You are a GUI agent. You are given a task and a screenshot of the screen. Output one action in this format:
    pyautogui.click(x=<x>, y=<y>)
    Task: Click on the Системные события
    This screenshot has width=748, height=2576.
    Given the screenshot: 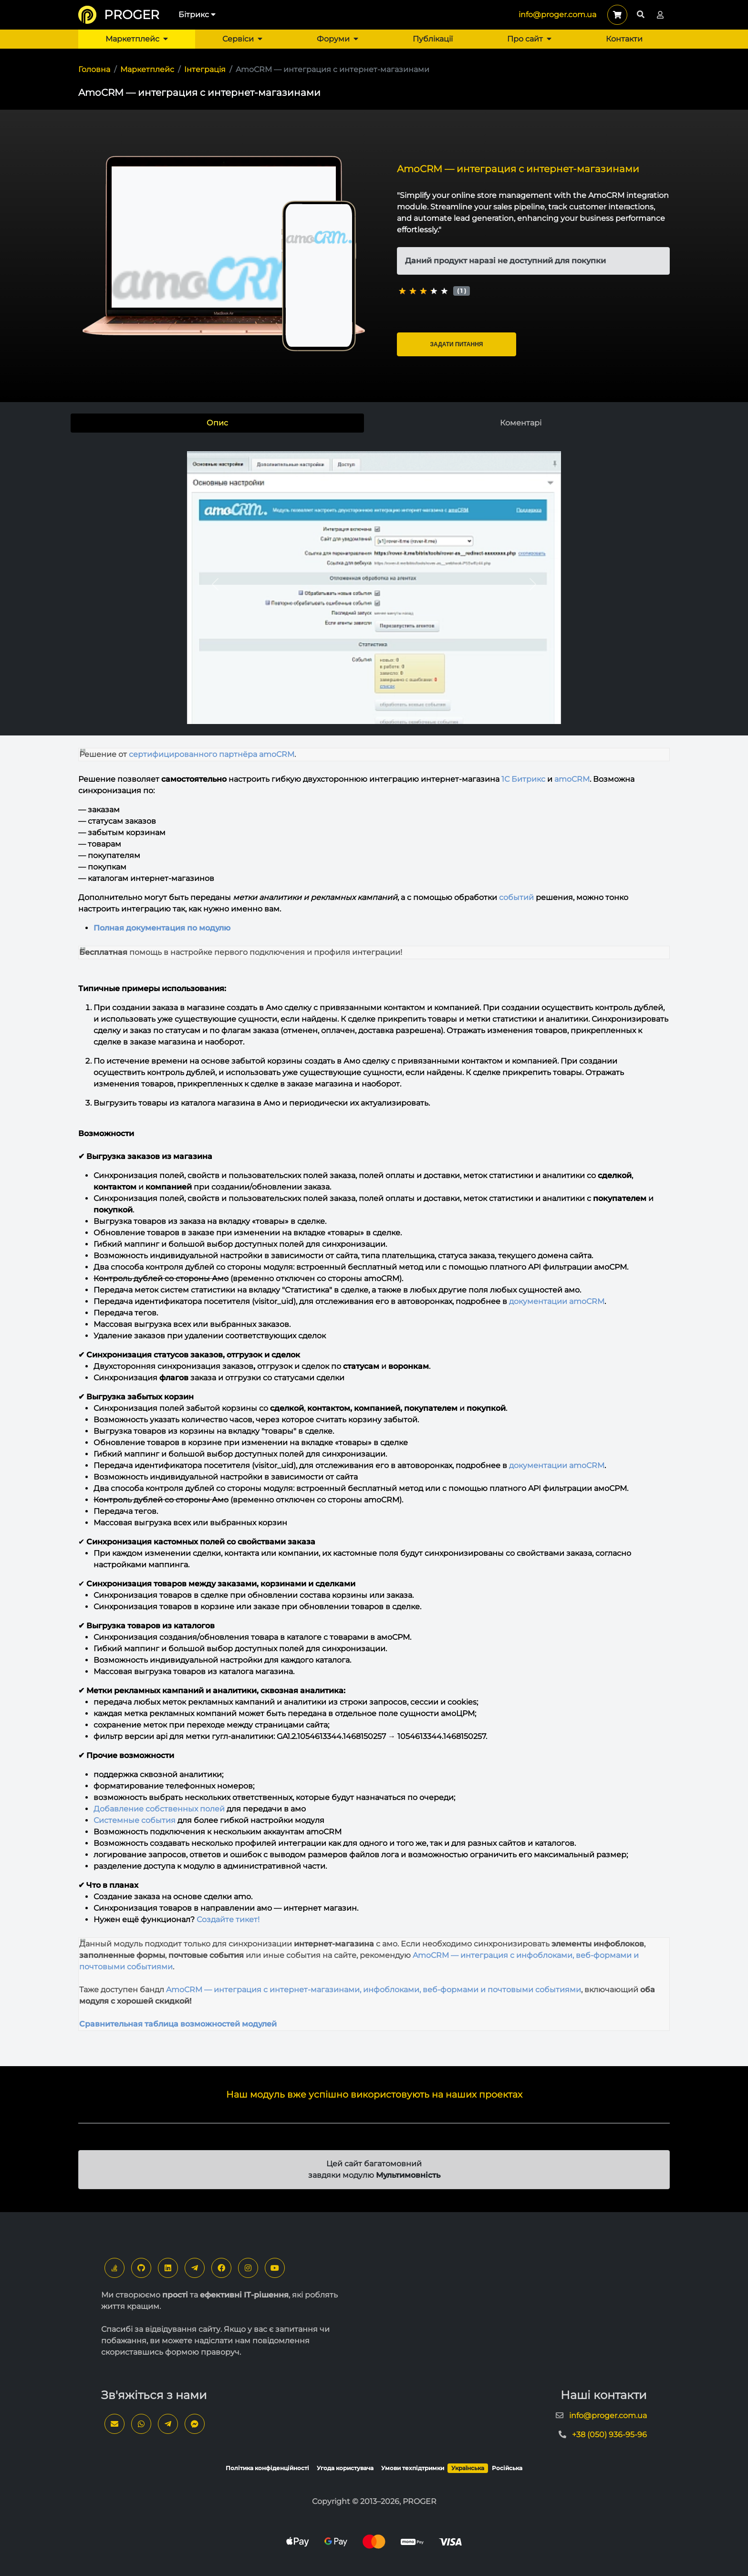 What is the action you would take?
    pyautogui.click(x=135, y=1820)
    